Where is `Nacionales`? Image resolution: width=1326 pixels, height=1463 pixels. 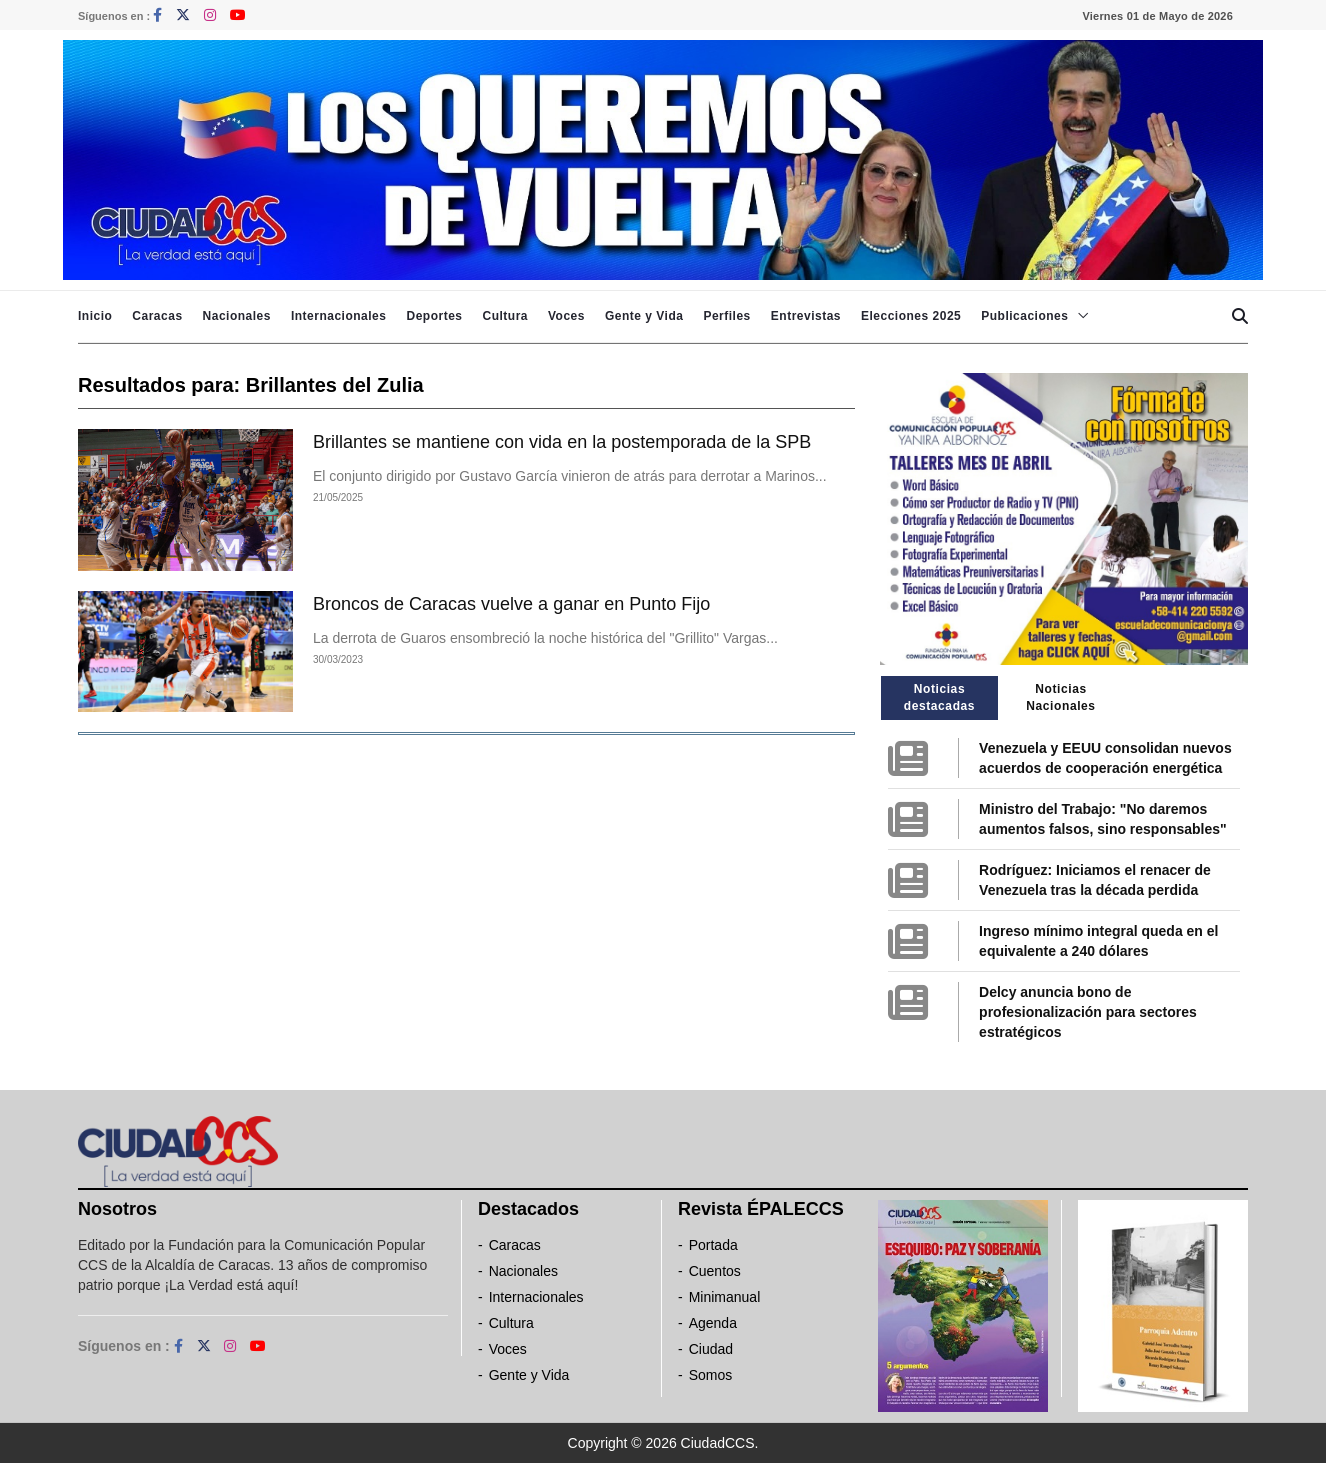
Nacionales is located at coordinates (237, 316).